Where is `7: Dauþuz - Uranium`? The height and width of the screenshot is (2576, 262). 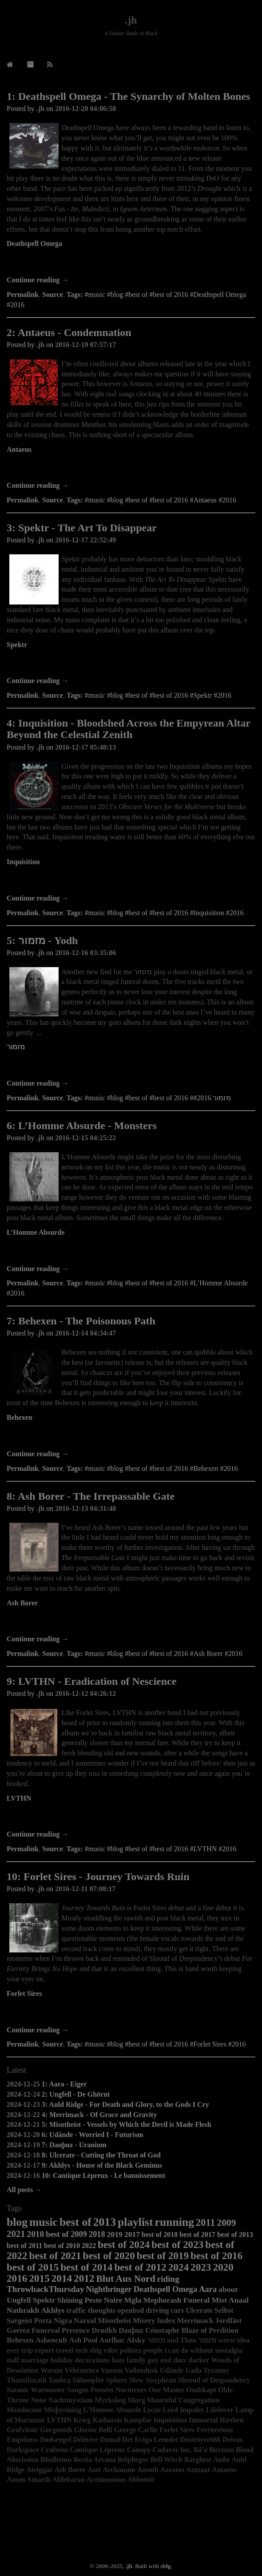
7: Dauþuz - Uranium is located at coordinates (74, 2145).